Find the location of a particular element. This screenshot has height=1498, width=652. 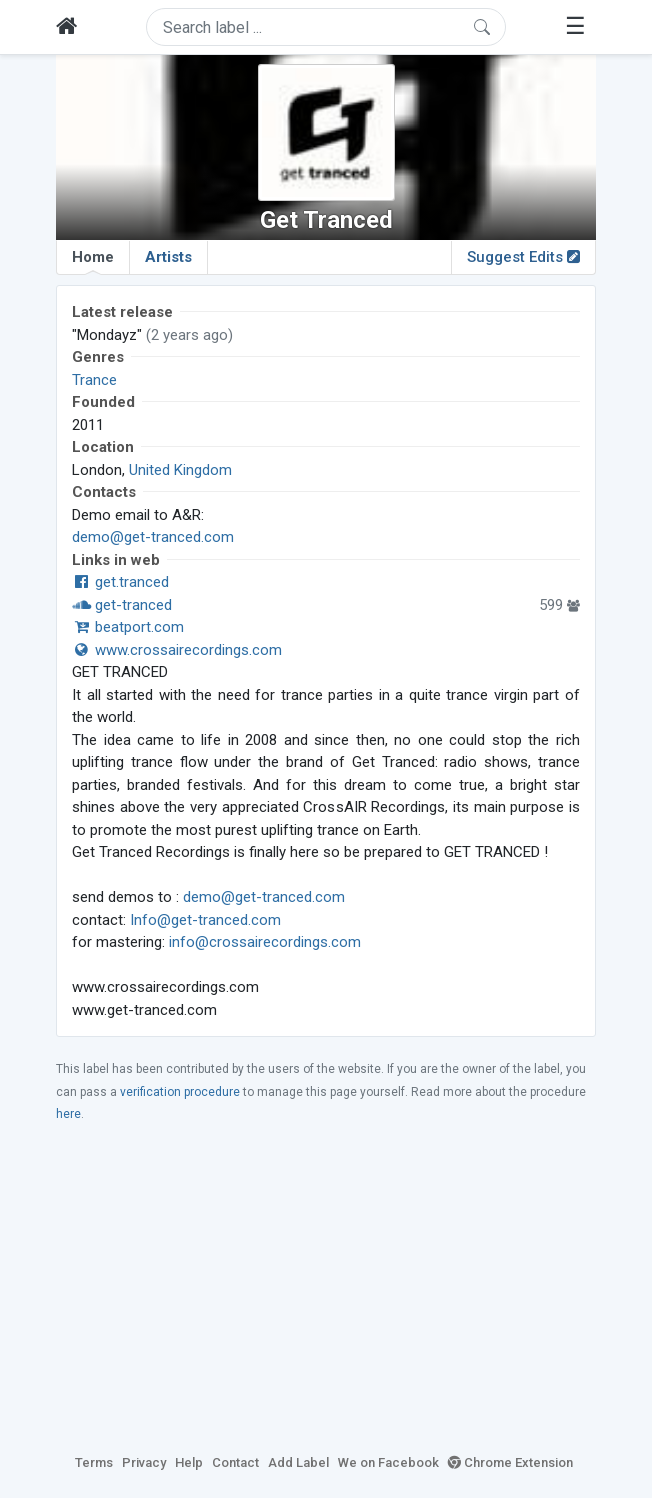

Suggest Edits is located at coordinates (523, 257).